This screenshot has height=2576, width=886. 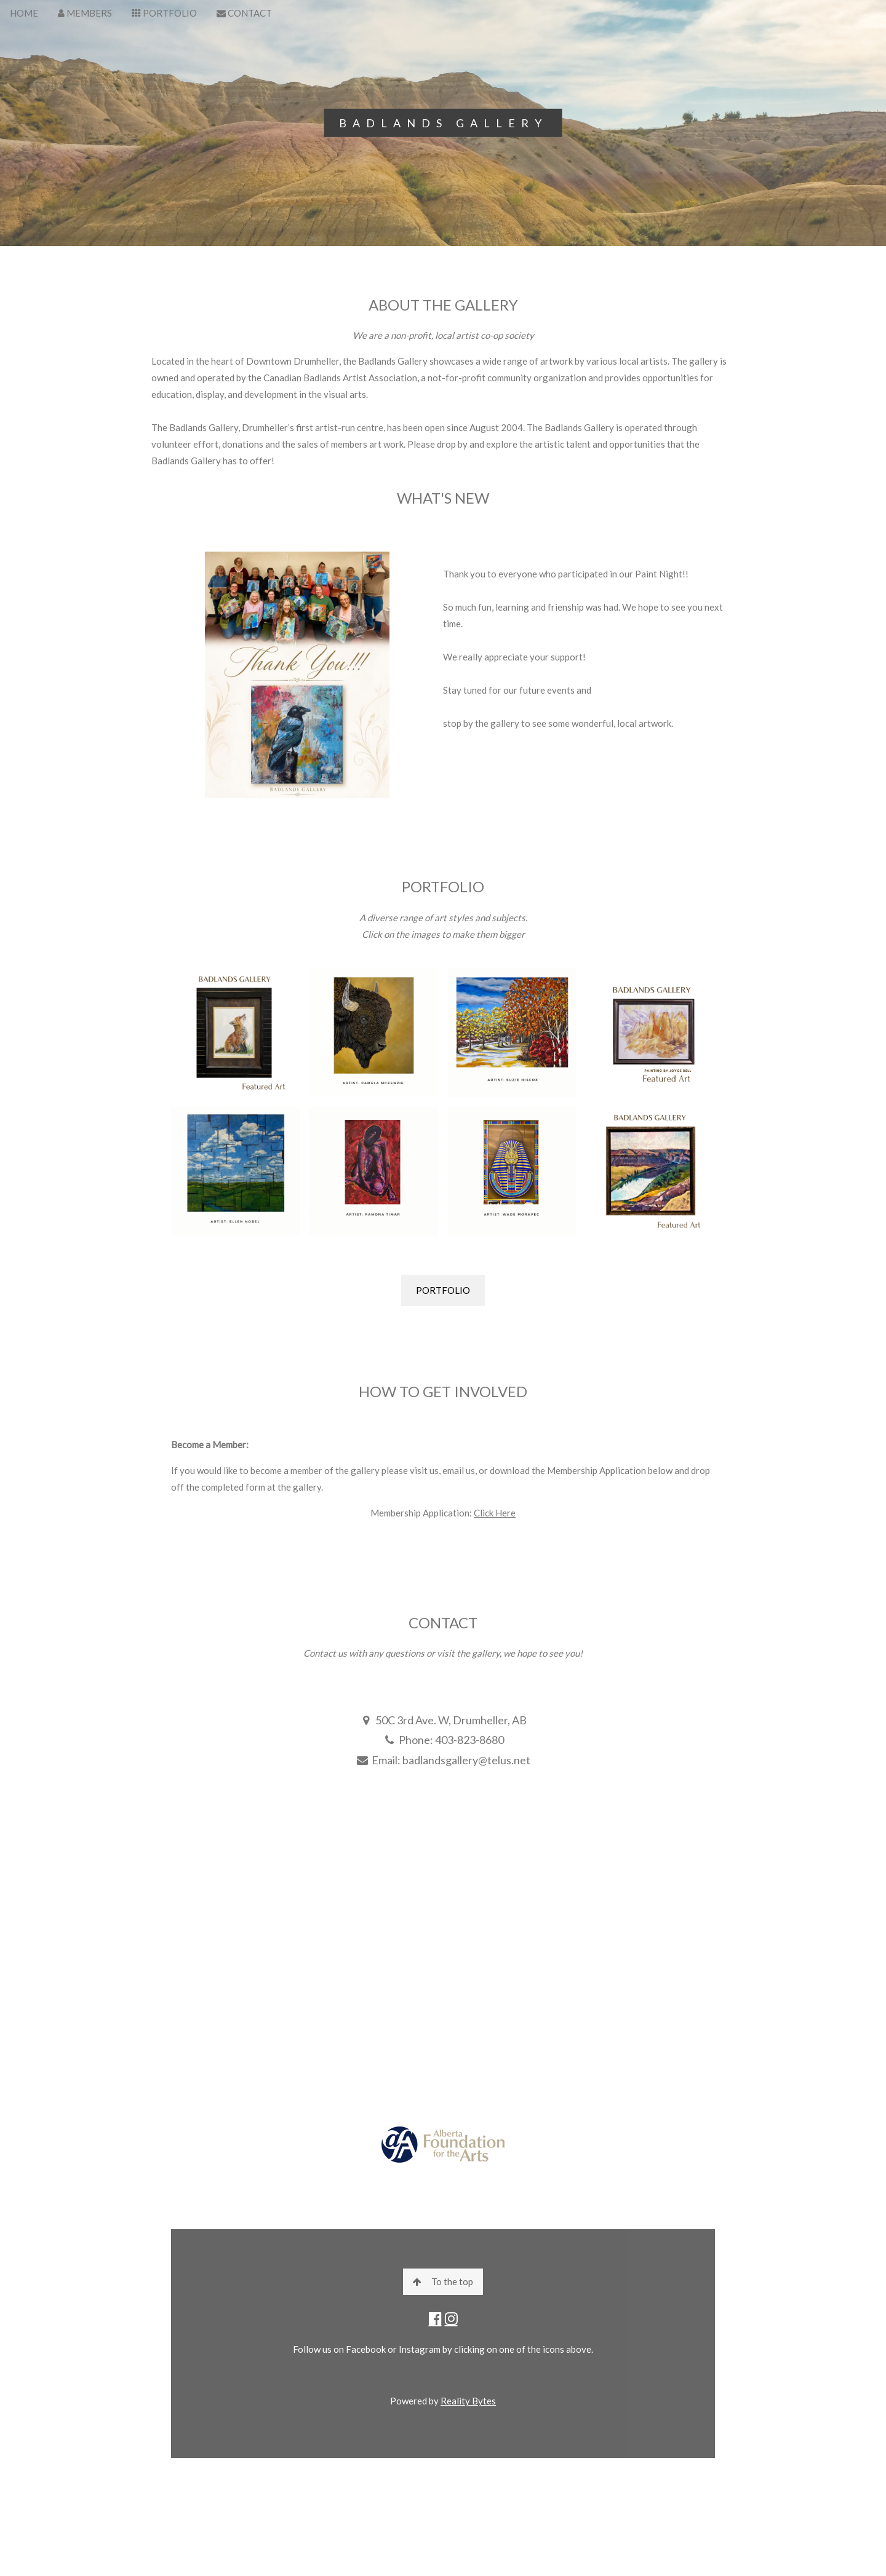 I want to click on To the top, so click(x=443, y=2281).